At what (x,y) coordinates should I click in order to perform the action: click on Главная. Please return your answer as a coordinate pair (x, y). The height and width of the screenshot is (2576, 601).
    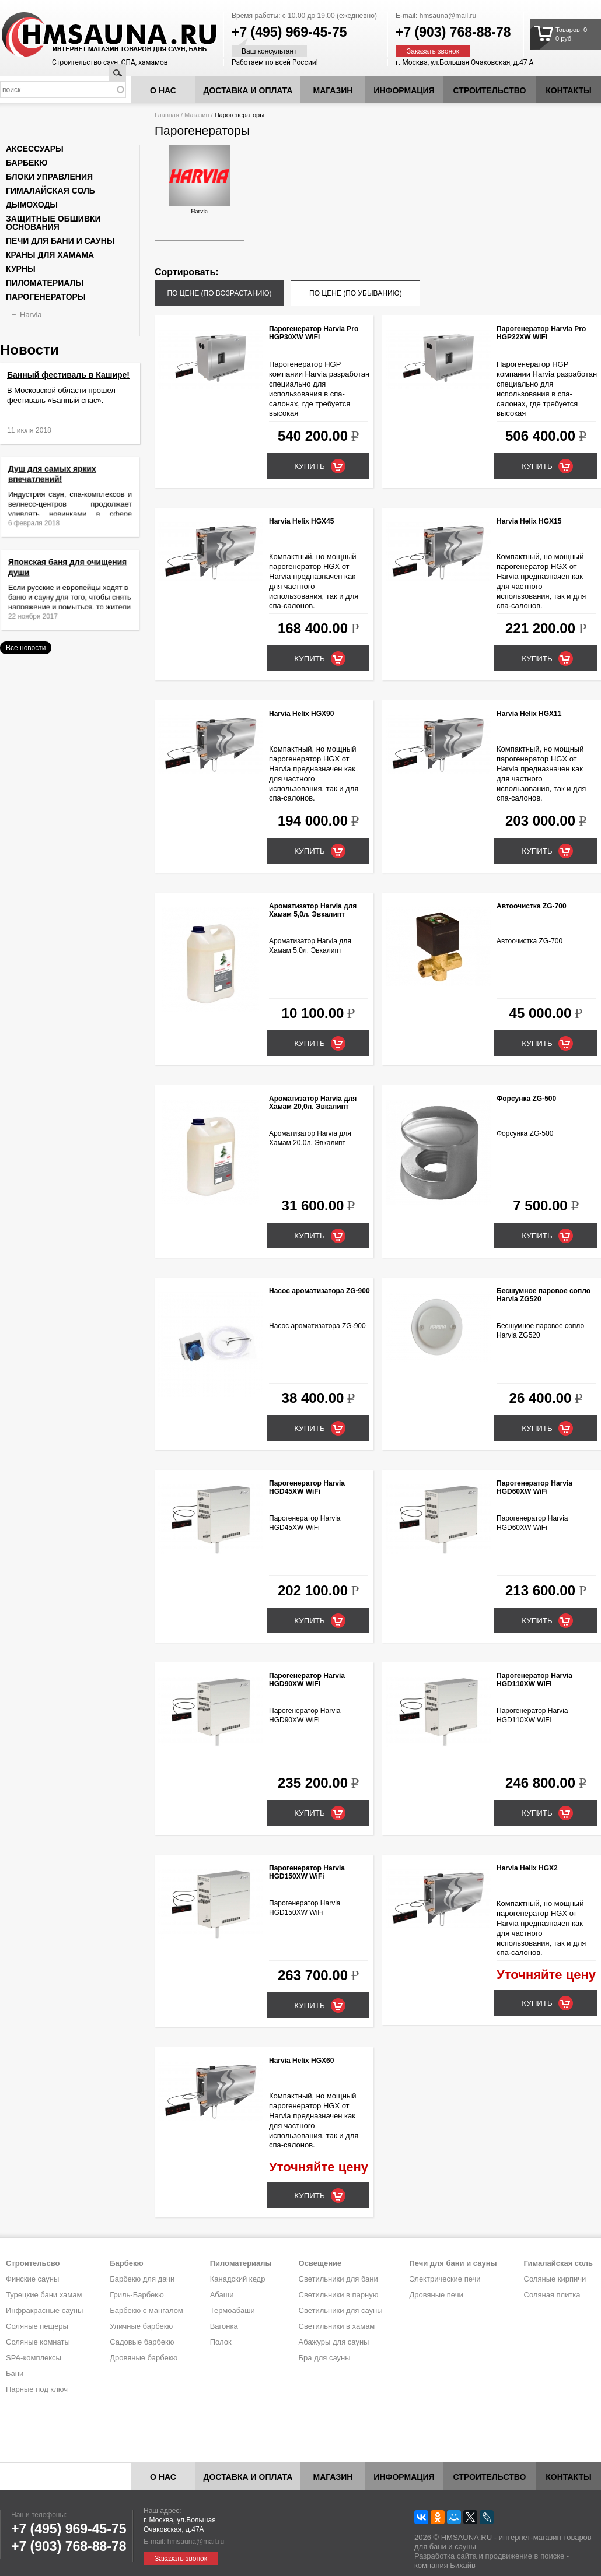
    Looking at the image, I should click on (167, 114).